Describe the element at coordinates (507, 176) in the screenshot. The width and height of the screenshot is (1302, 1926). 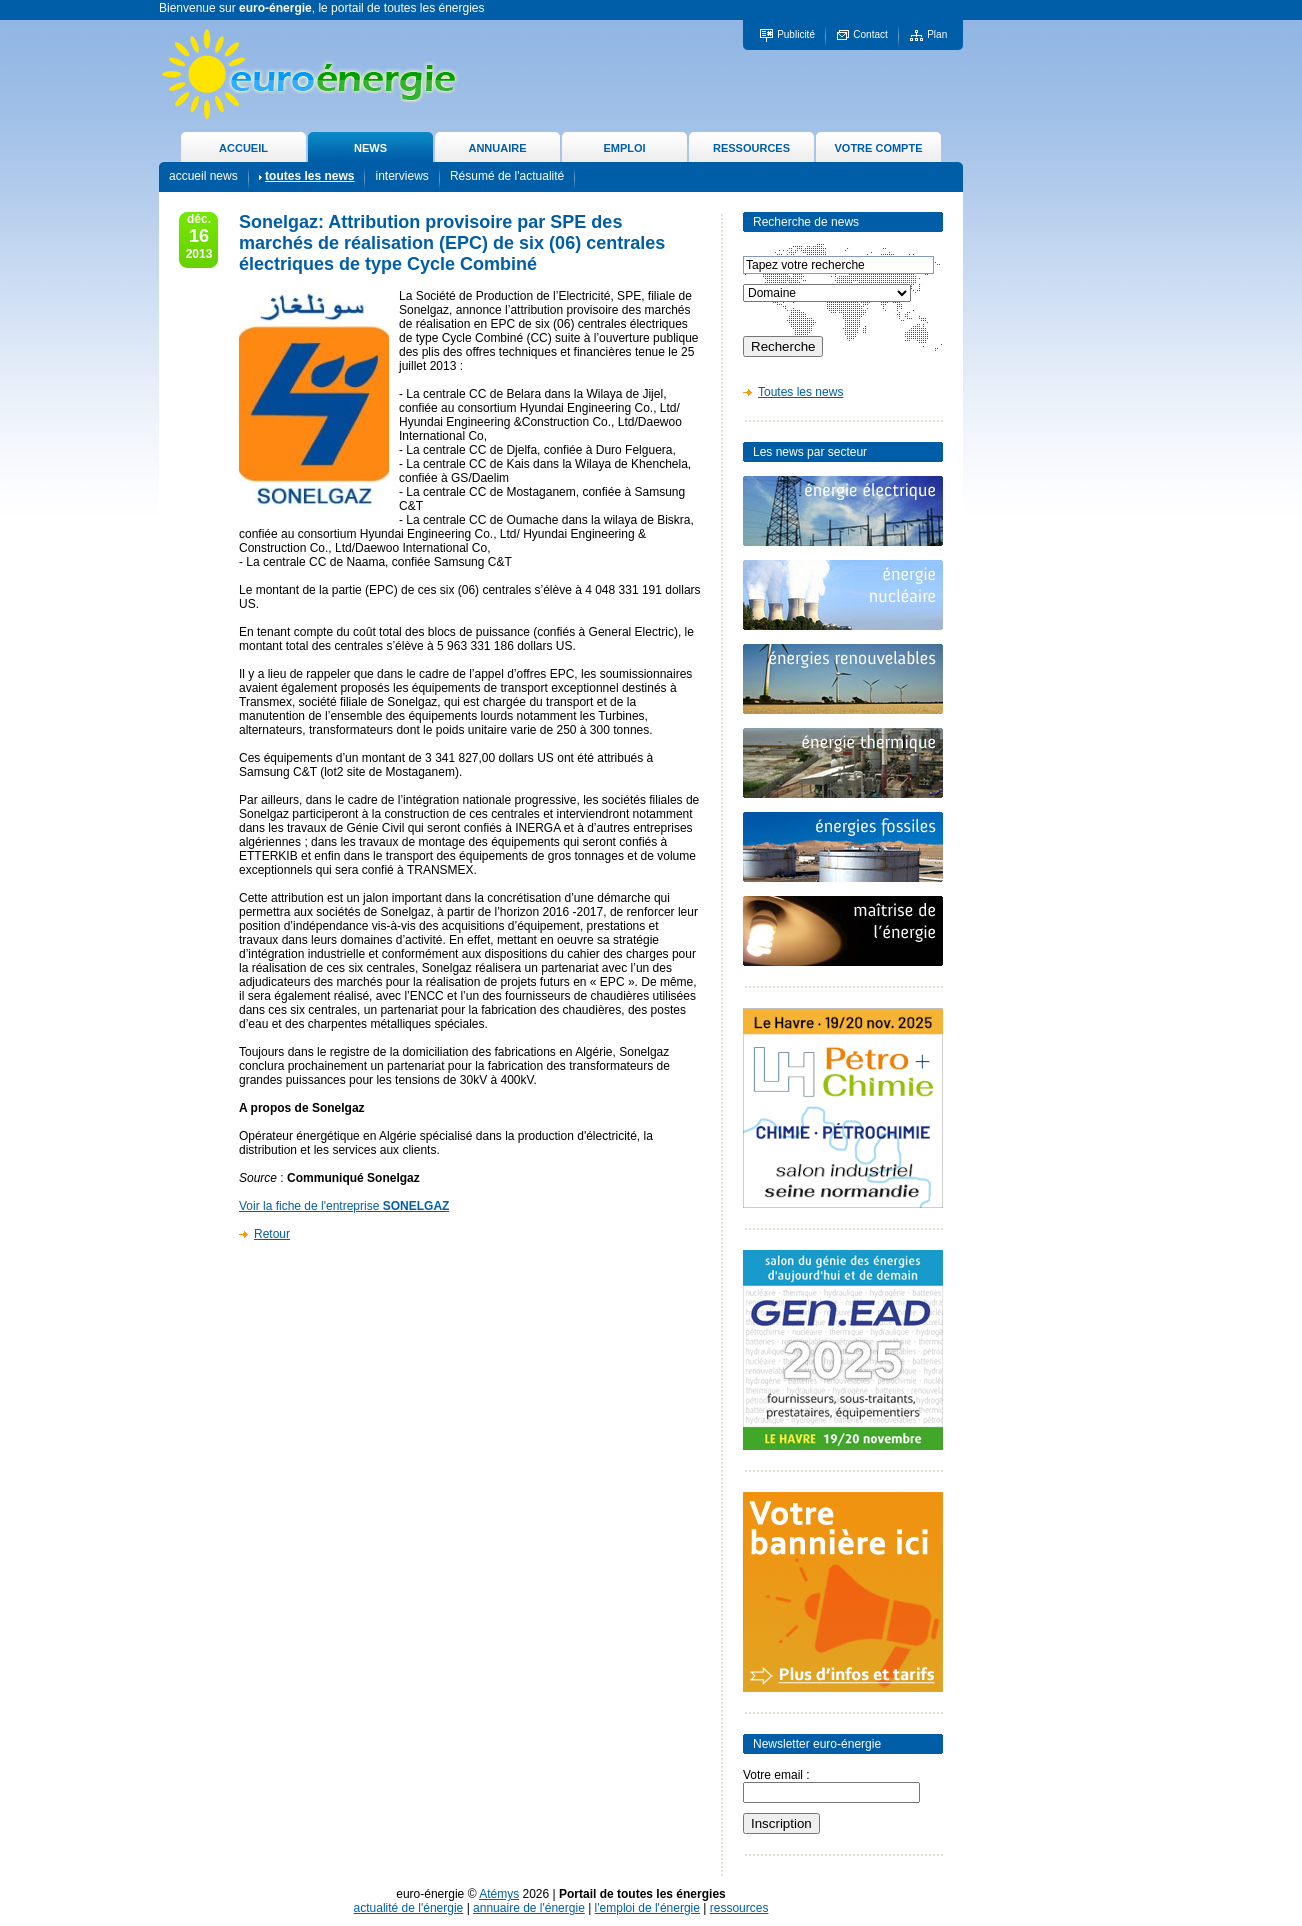
I see `Résumé de l'actualité` at that location.